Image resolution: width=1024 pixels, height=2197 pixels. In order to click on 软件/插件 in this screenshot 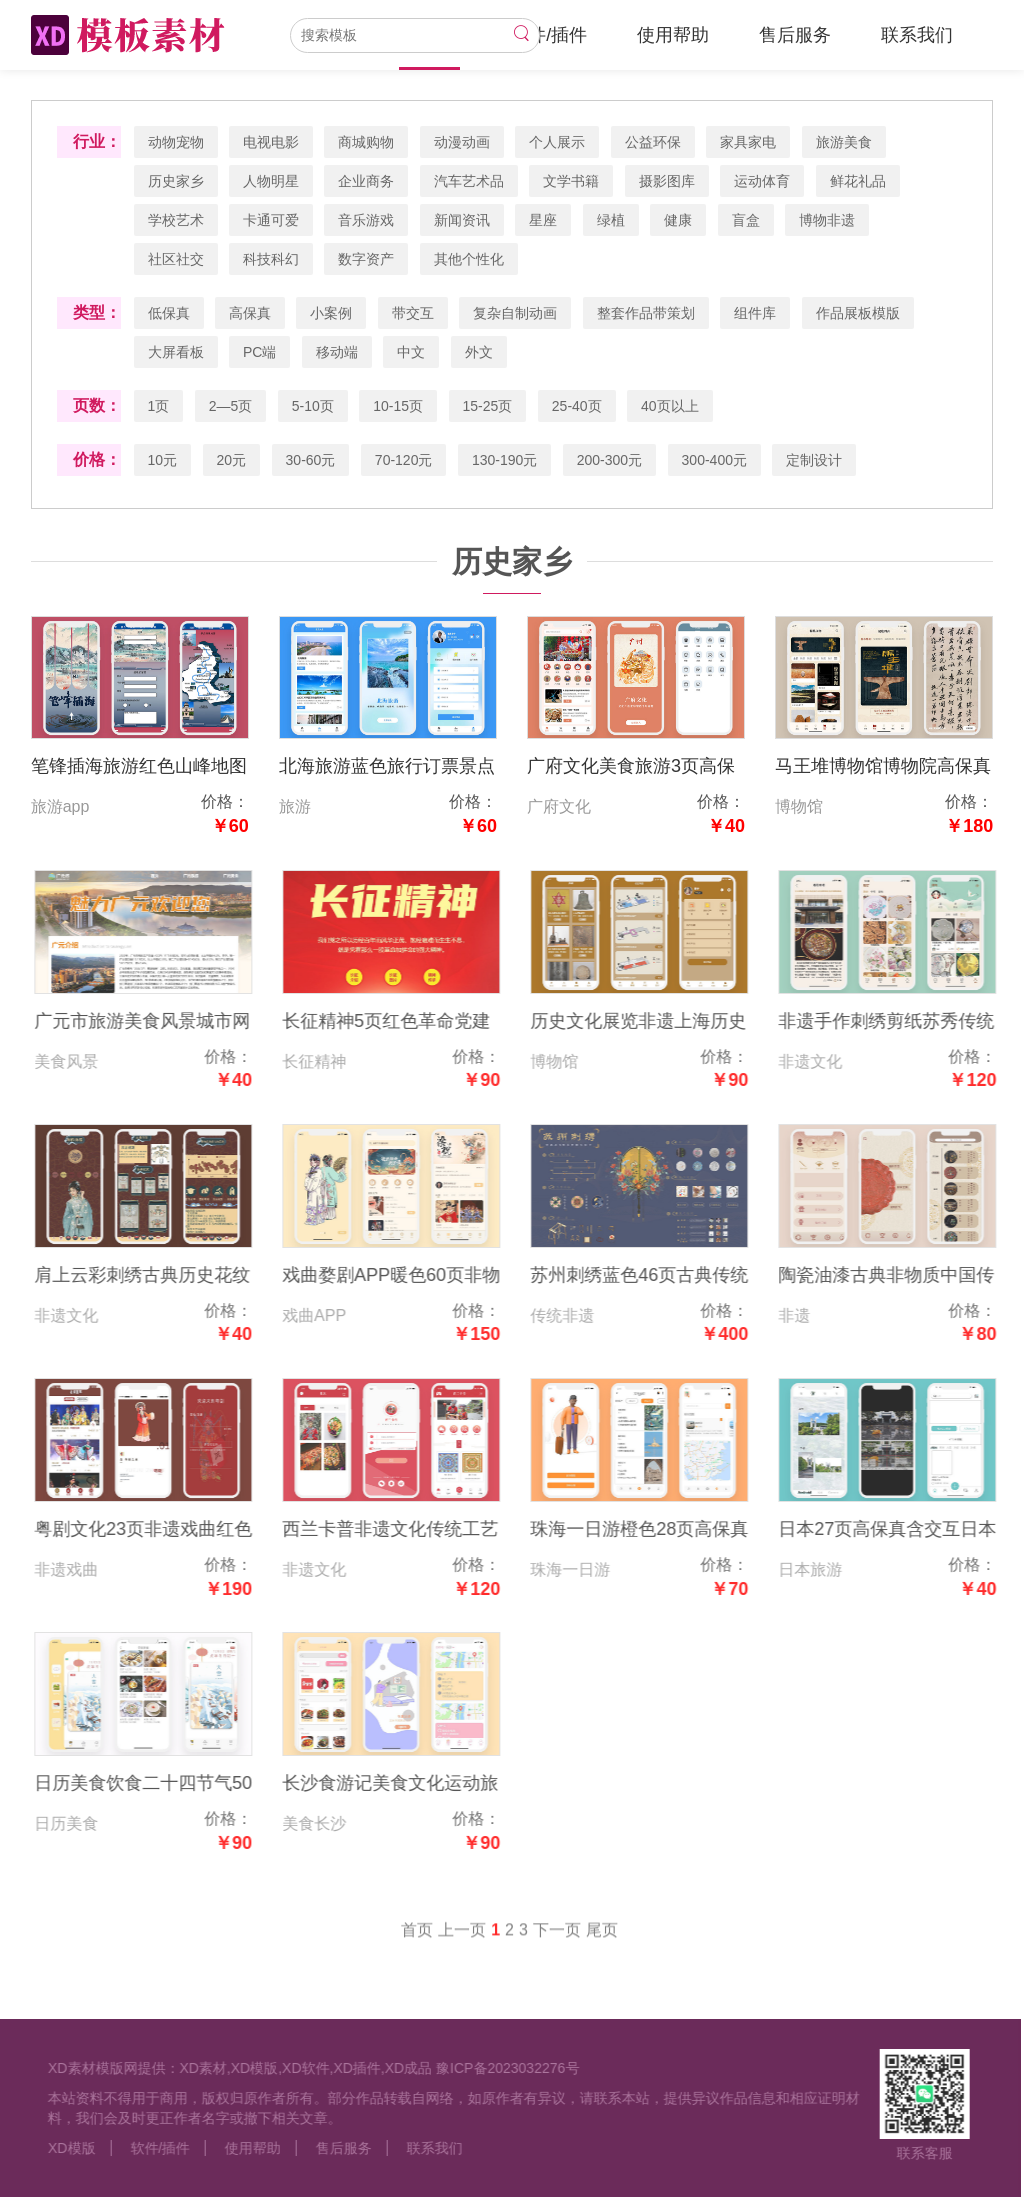, I will do `click(548, 35)`.